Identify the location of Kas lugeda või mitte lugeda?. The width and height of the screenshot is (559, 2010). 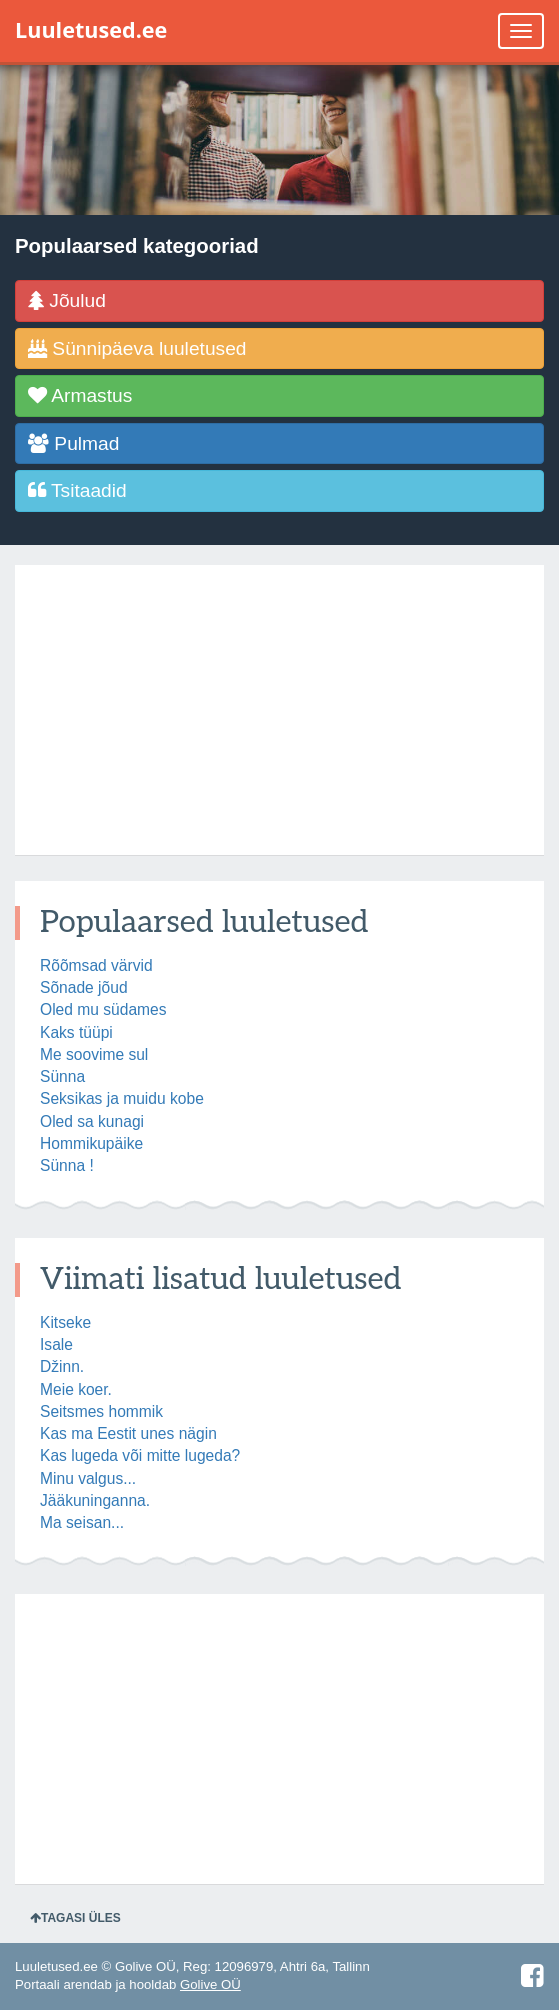
(140, 1455).